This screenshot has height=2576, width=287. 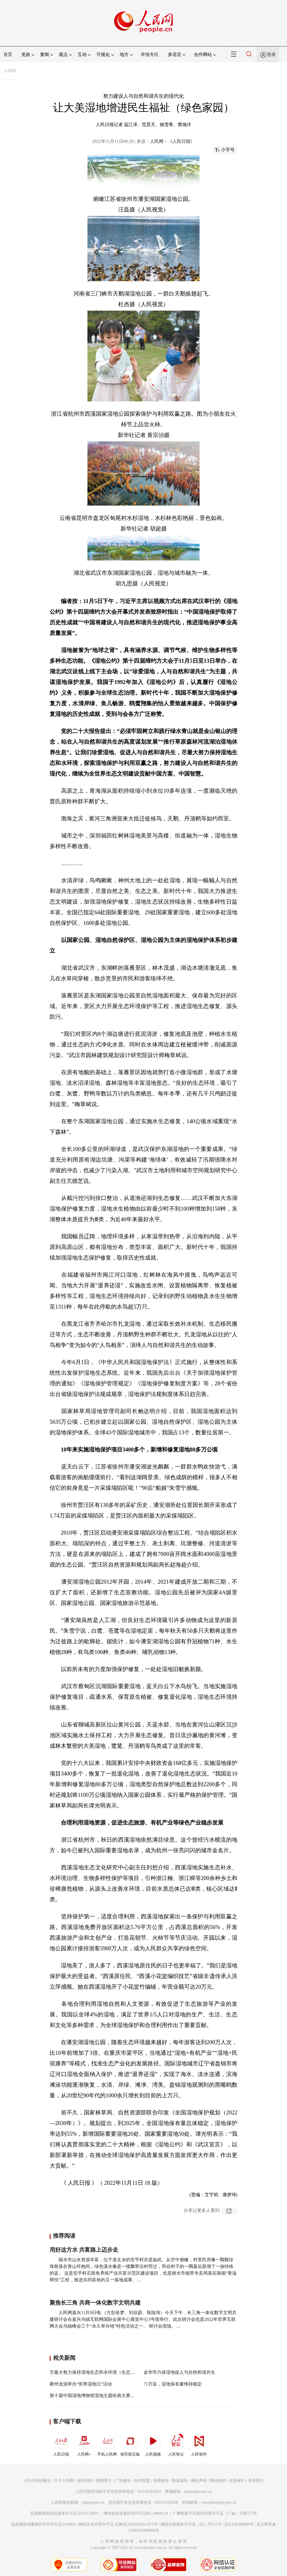 What do you see at coordinates (81, 2384) in the screenshot?
I see `衢州龙游举办“世界湿地日”活动` at bounding box center [81, 2384].